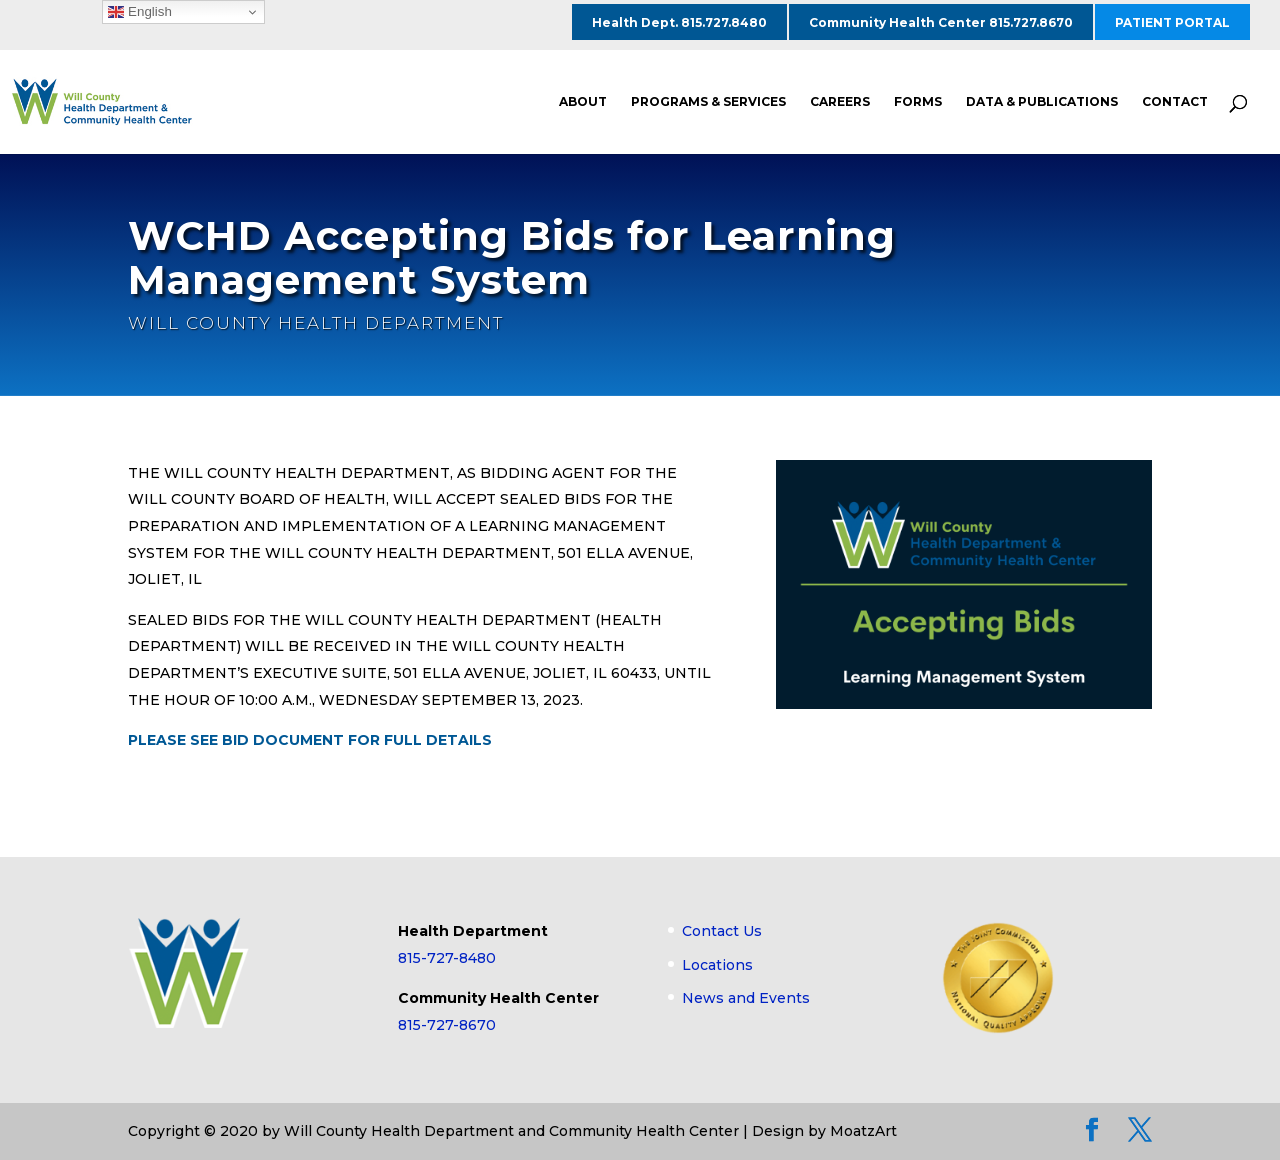 The image size is (1280, 1160). I want to click on Locations, so click(717, 965).